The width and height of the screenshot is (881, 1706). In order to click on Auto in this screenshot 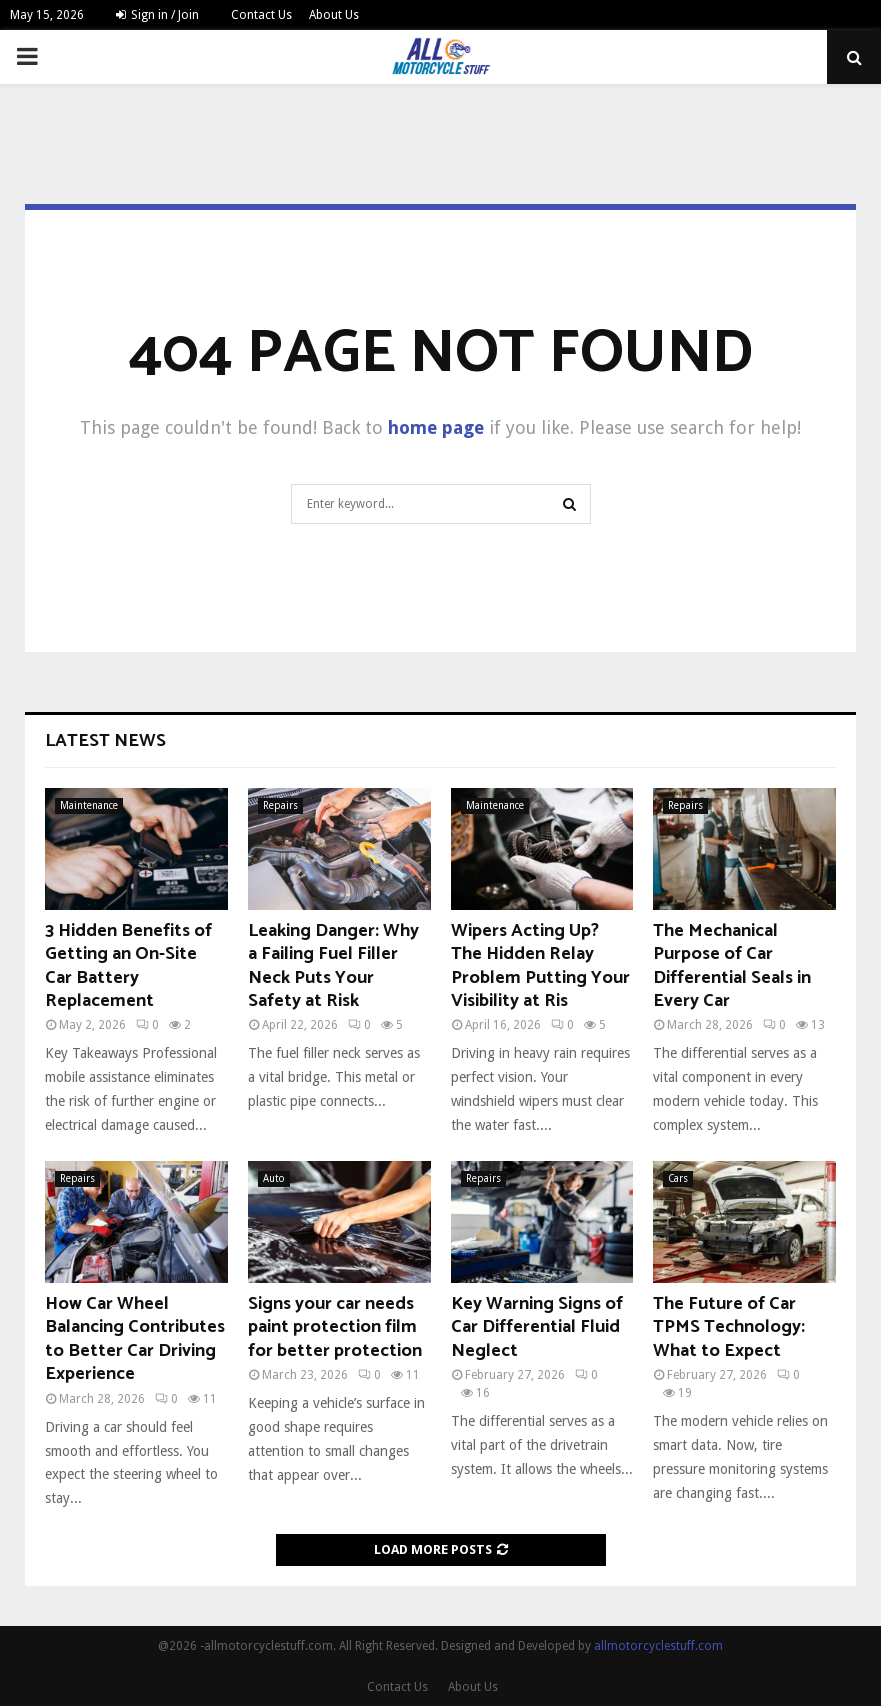, I will do `click(274, 1178)`.